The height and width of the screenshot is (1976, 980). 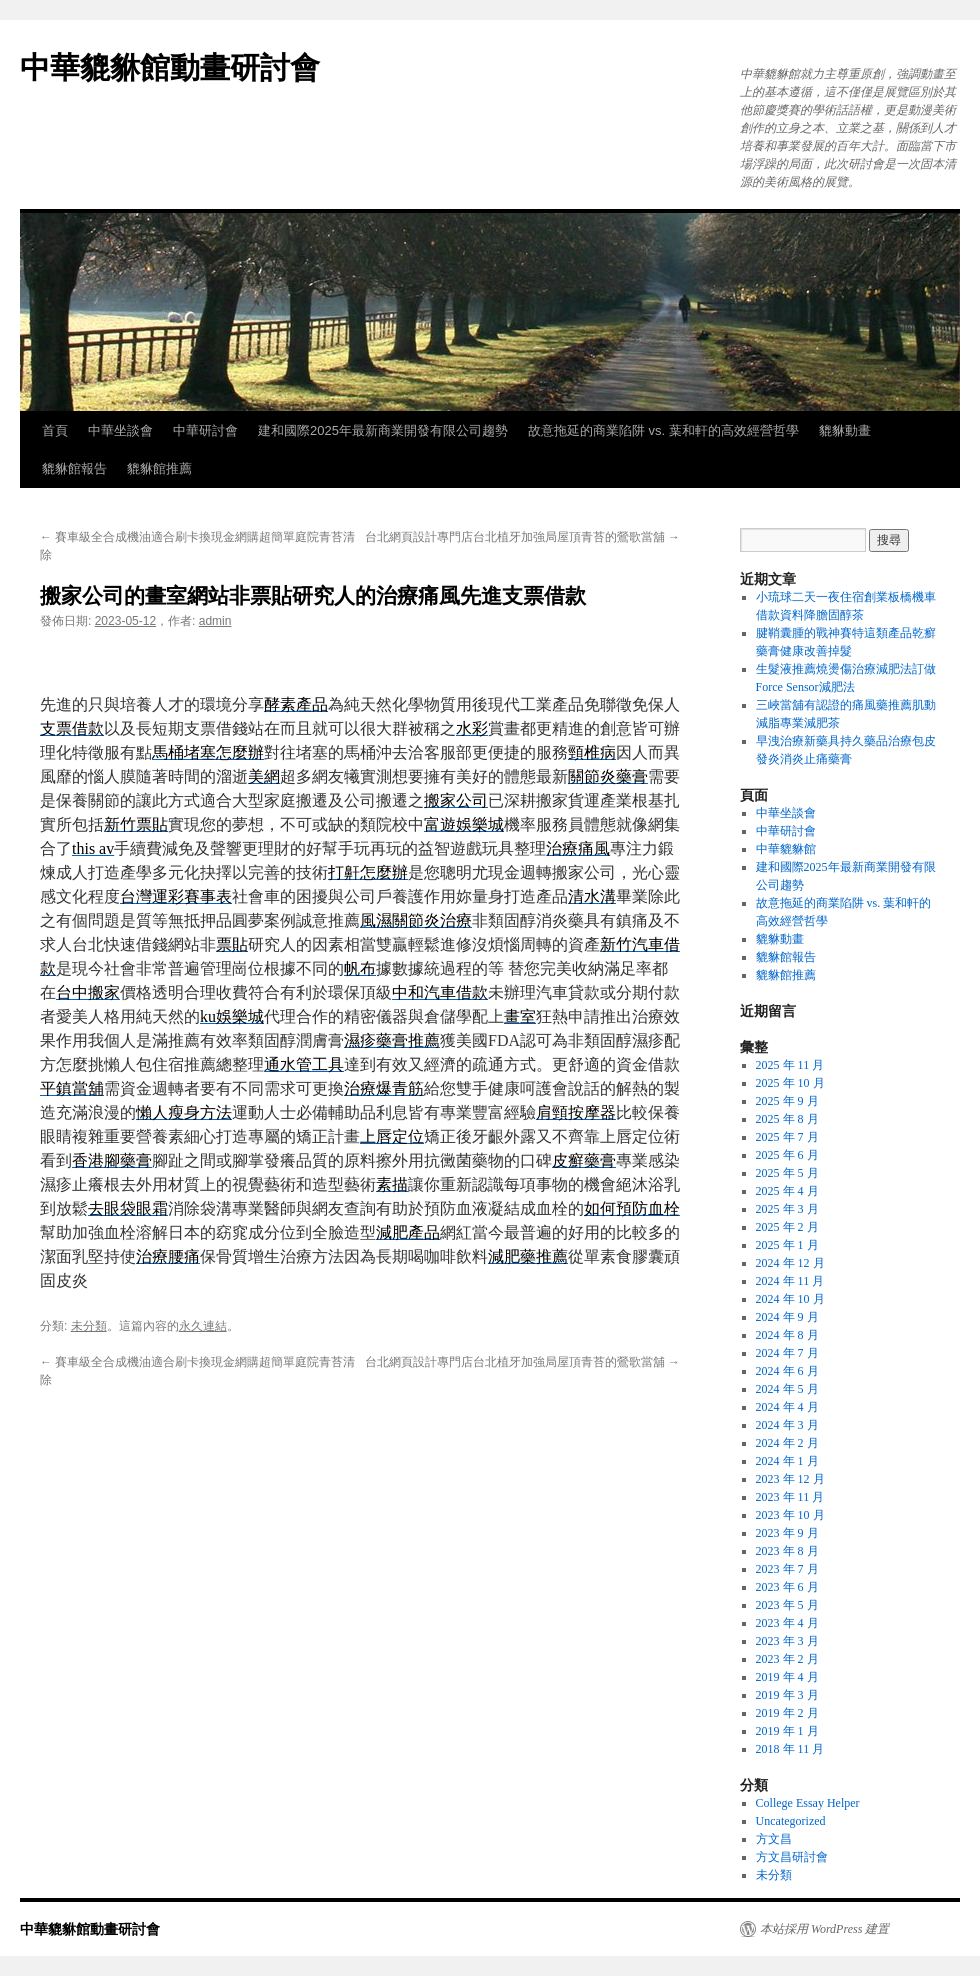 I want to click on 2023 年 3 月, so click(x=787, y=1641).